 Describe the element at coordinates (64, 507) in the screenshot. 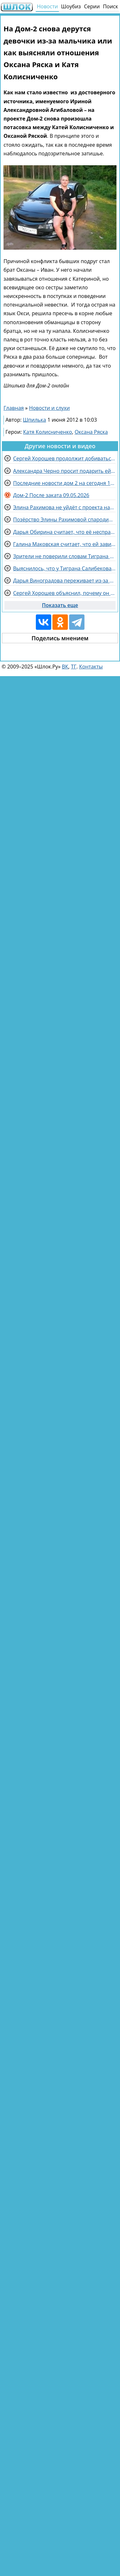

I see `Элина Рахимова не уйдёт с проекта назло злопыхателям` at that location.